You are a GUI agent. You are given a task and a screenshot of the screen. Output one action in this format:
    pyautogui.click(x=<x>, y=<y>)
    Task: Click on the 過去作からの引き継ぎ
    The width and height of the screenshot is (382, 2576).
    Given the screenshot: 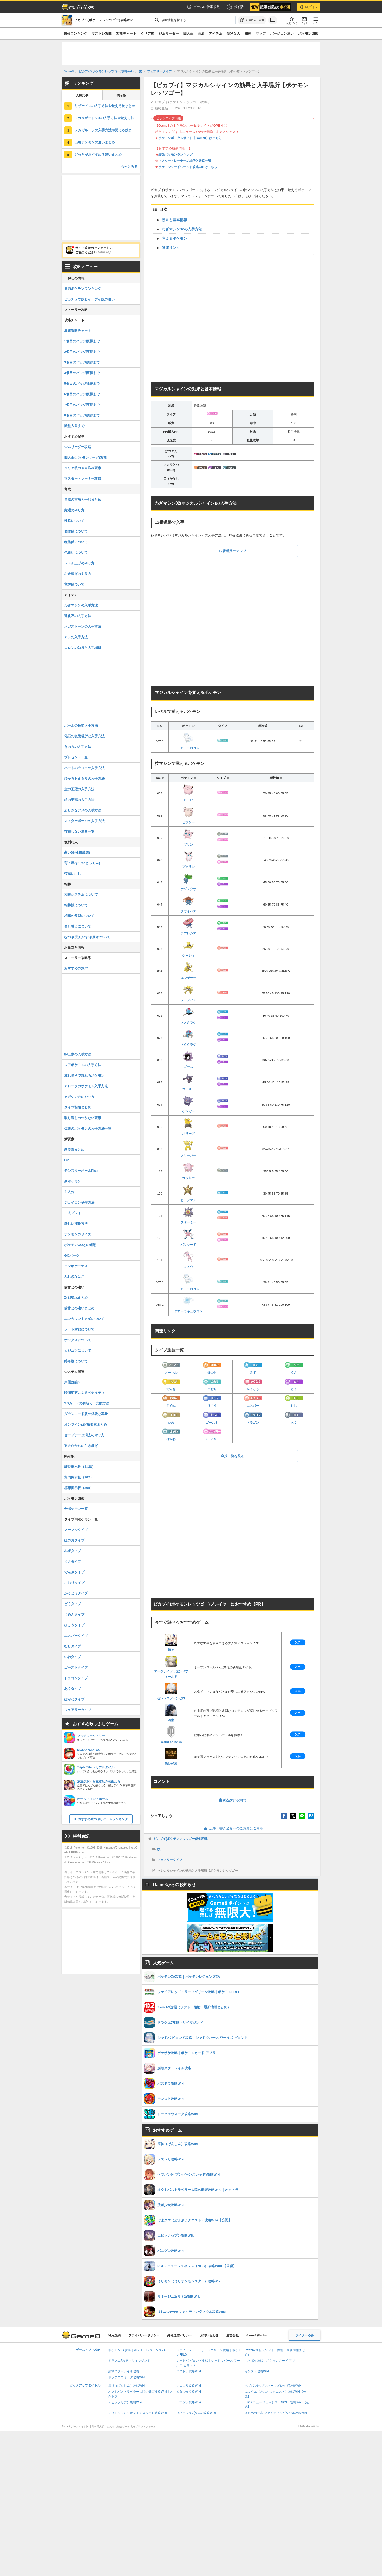 What is the action you would take?
    pyautogui.click(x=81, y=1446)
    